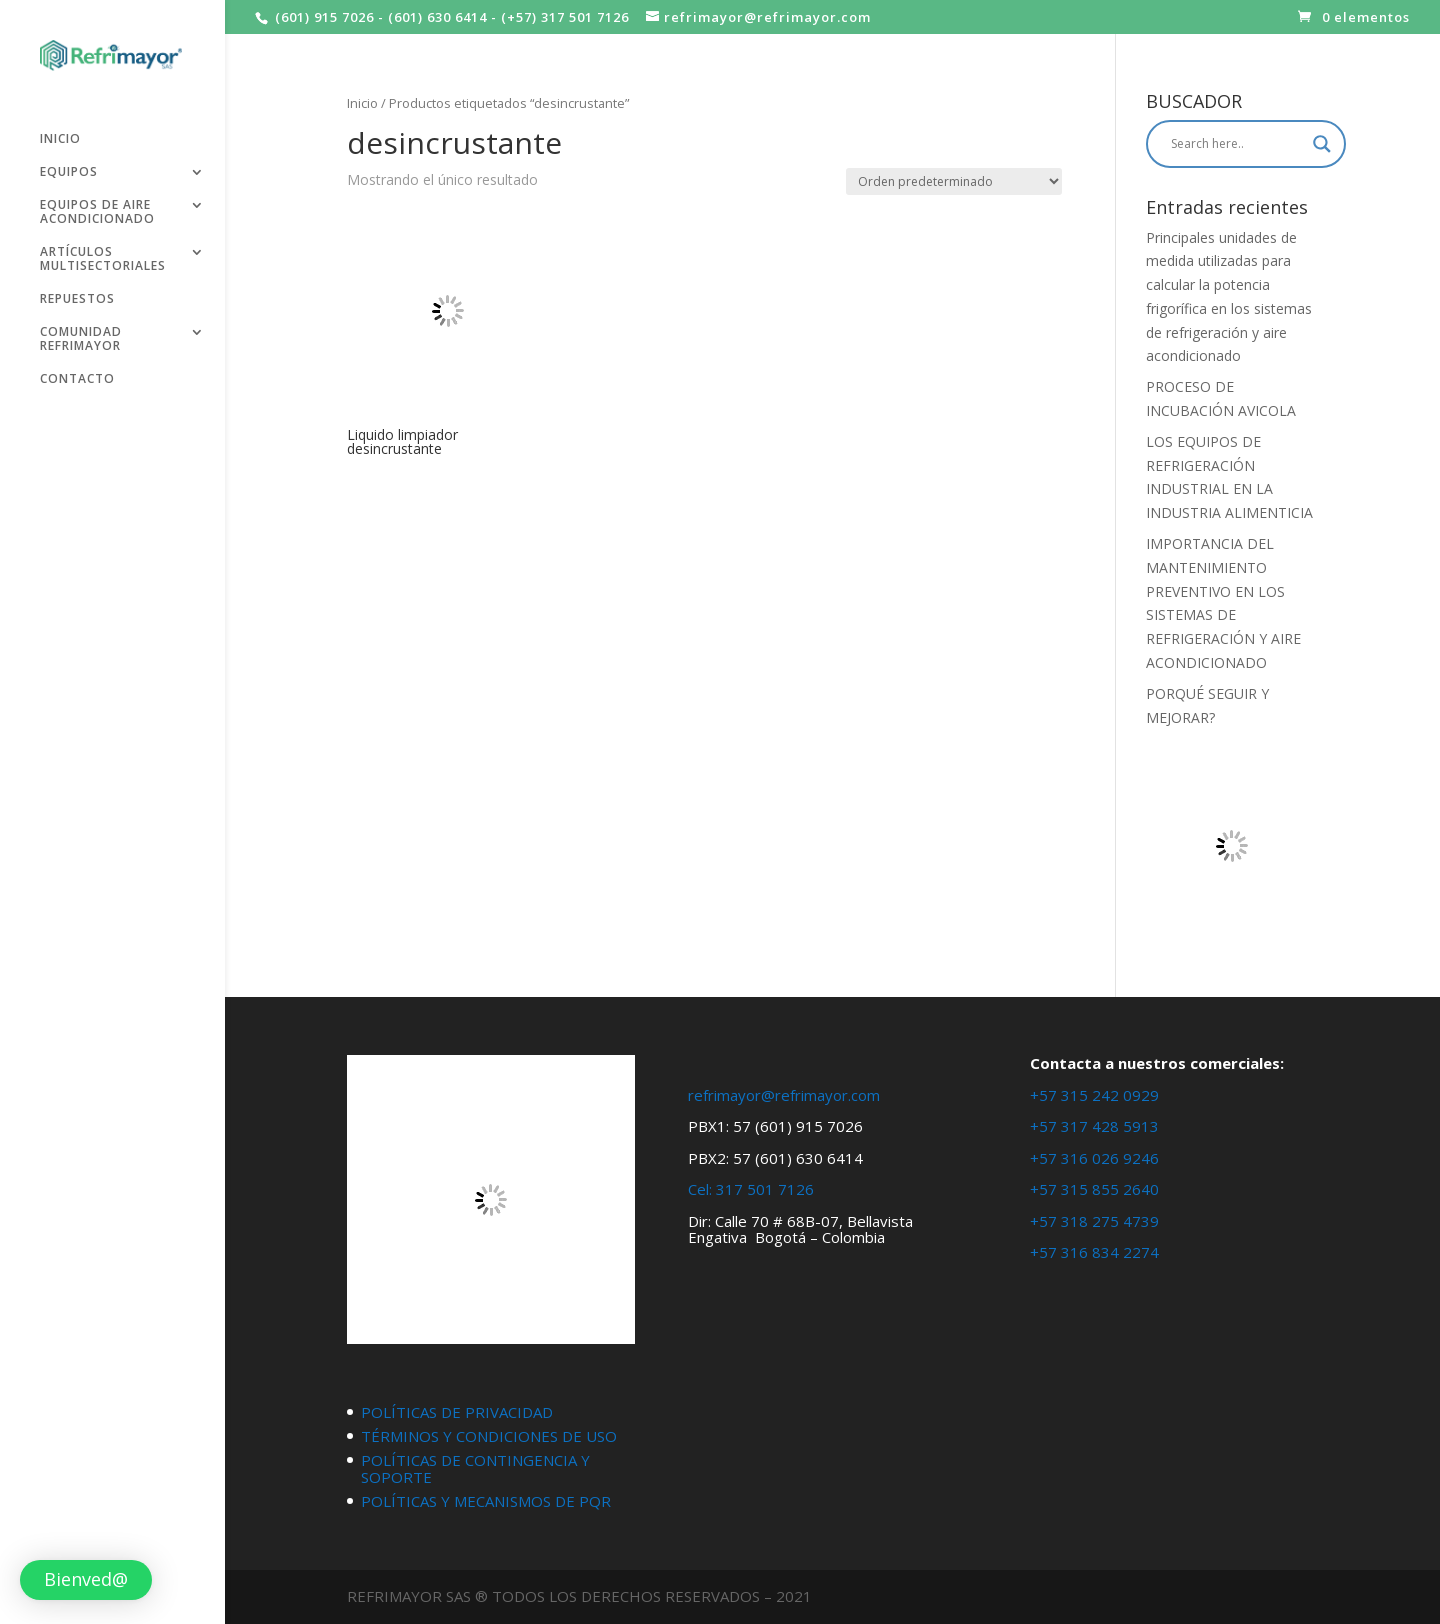 This screenshot has height=1624, width=1440. What do you see at coordinates (1094, 1126) in the screenshot?
I see `+57 317 428 5913` at bounding box center [1094, 1126].